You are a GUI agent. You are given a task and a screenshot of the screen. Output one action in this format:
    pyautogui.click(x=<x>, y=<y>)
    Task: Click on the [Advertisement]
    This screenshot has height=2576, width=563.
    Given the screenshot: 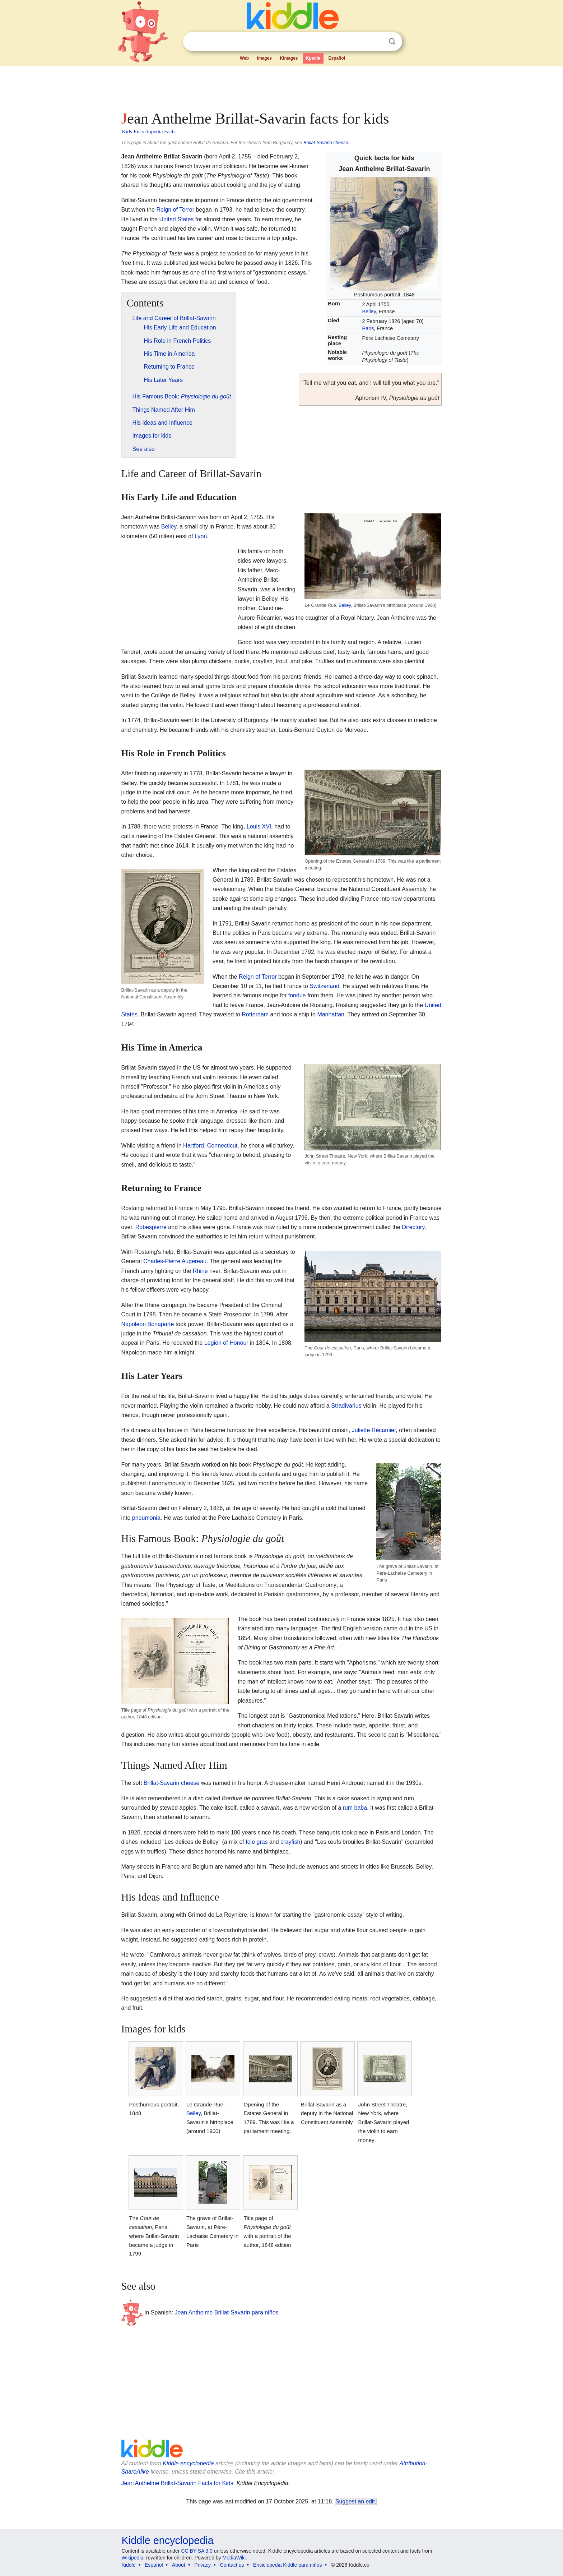 What is the action you would take?
    pyautogui.click(x=281, y=86)
    